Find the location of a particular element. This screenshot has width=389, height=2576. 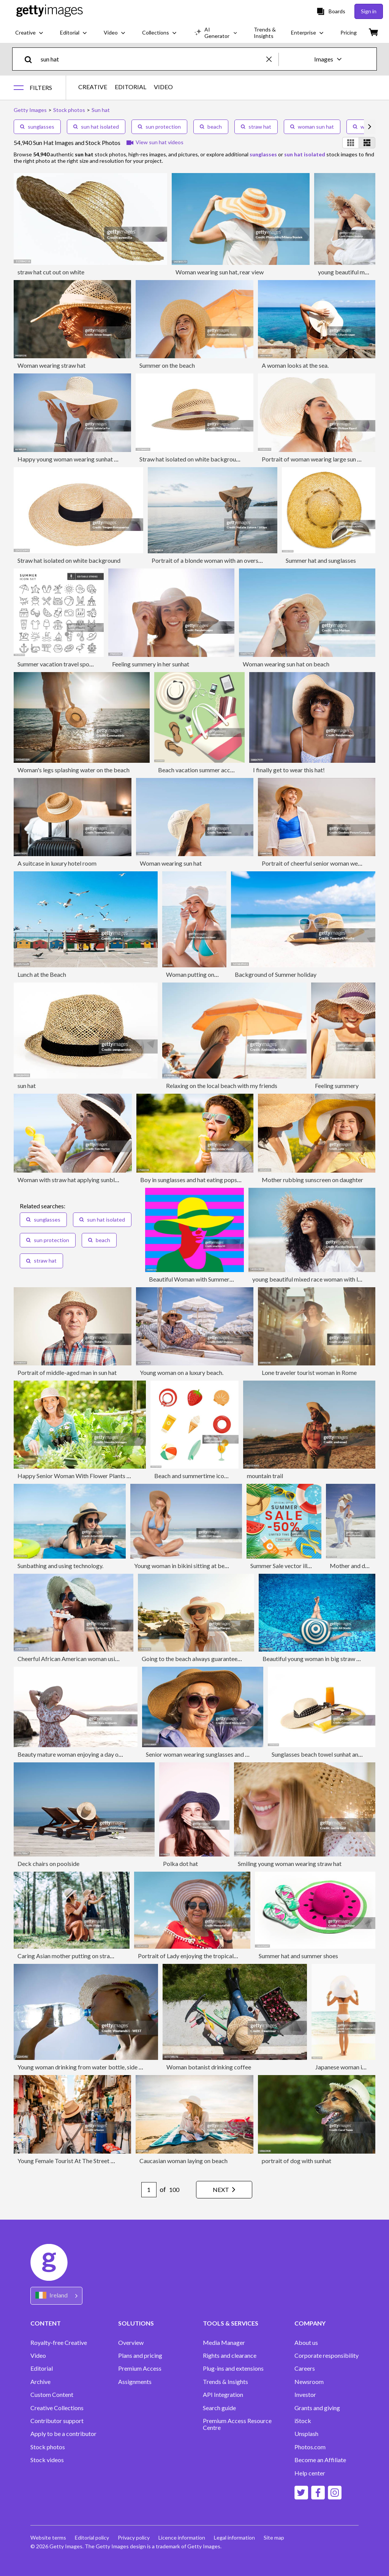

Young Female Tourist At The Street Market is located at coordinates (74, 2160).